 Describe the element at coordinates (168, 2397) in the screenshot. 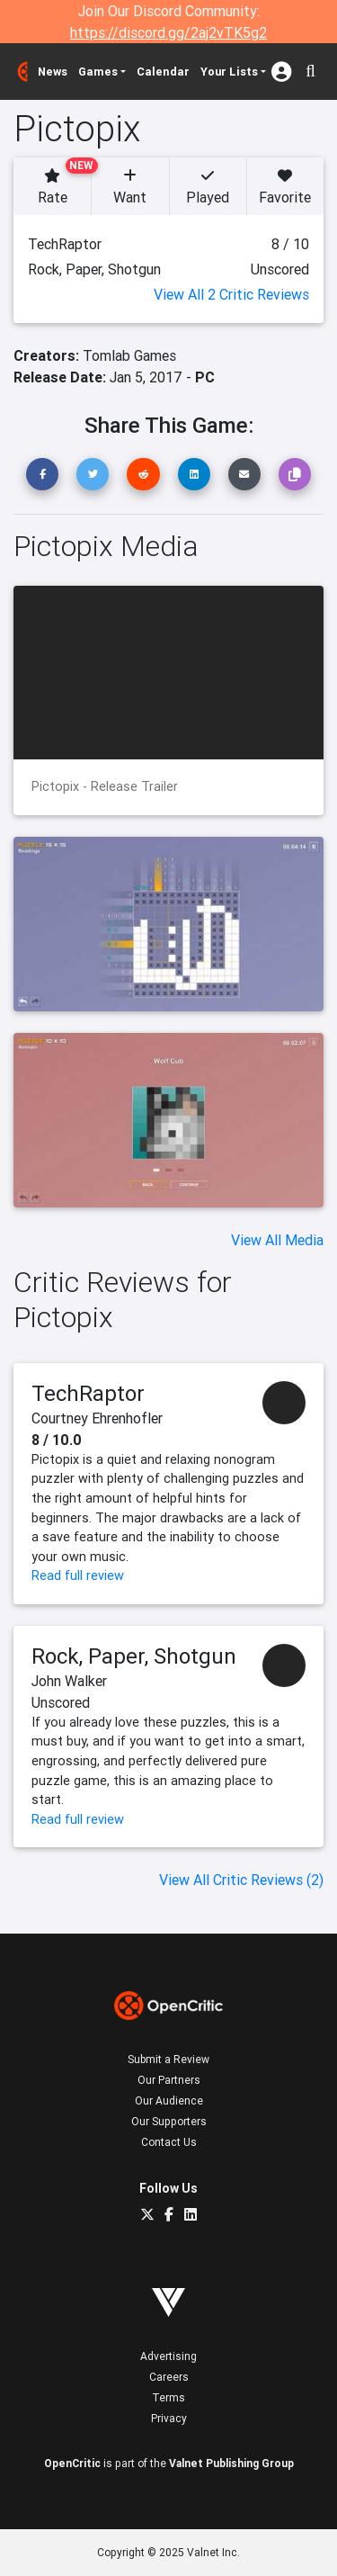

I see `Terms` at that location.